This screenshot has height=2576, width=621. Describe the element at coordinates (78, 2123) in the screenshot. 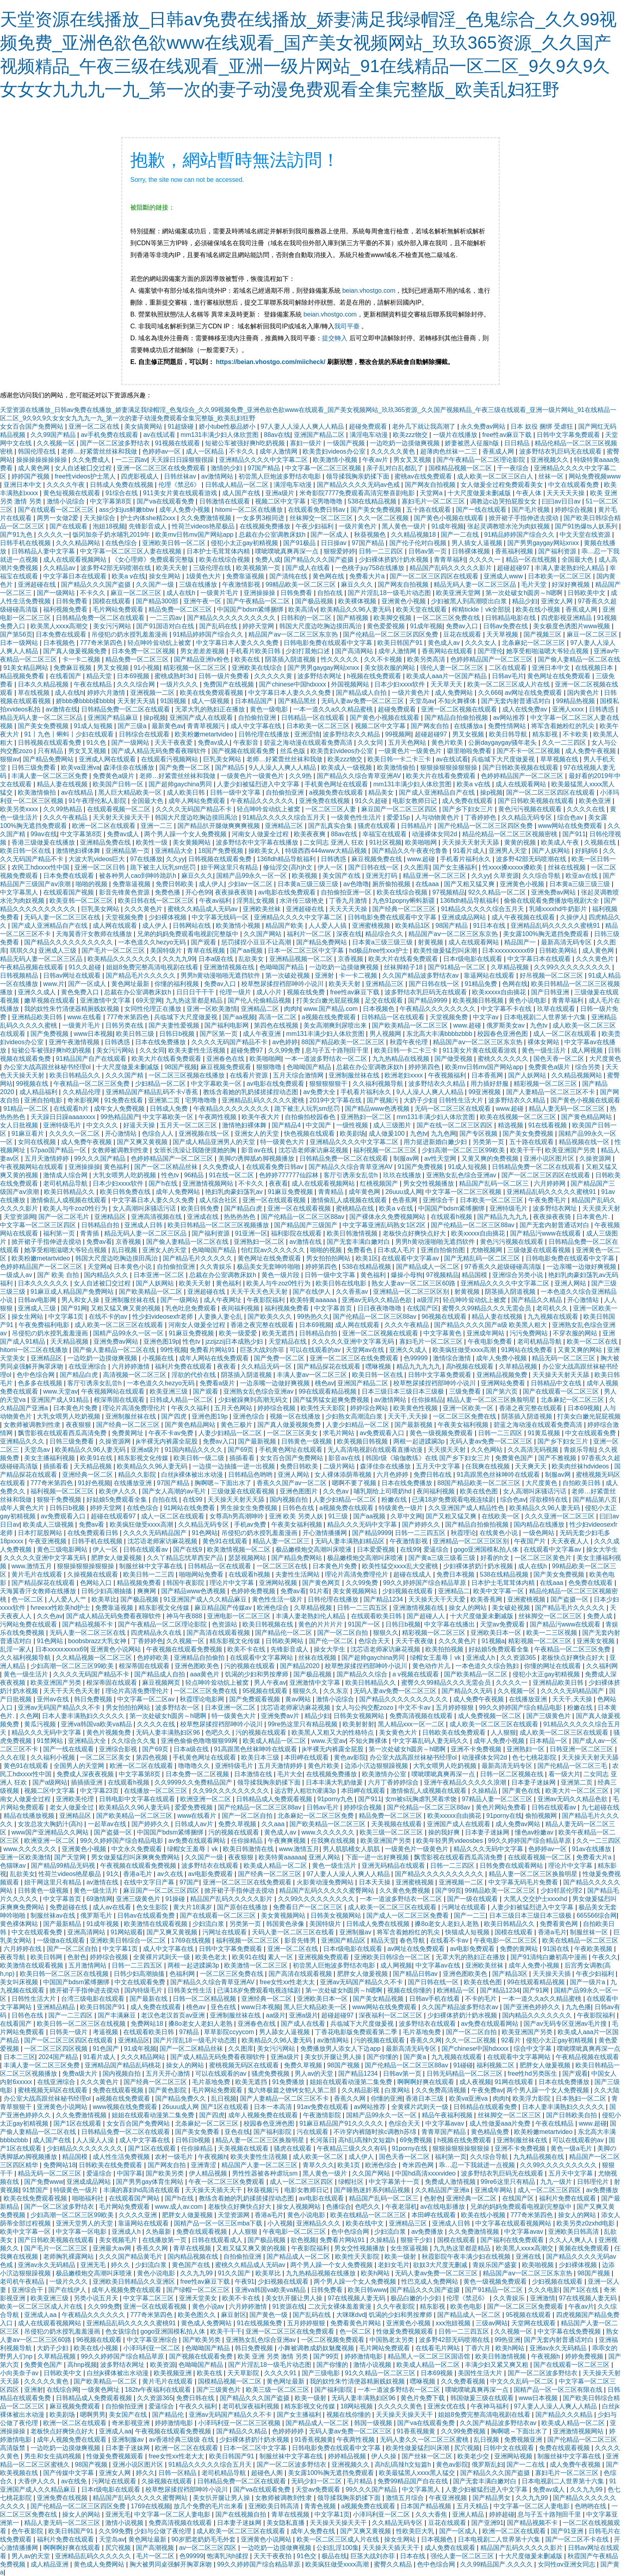

I see `国产1区在线观看` at that location.